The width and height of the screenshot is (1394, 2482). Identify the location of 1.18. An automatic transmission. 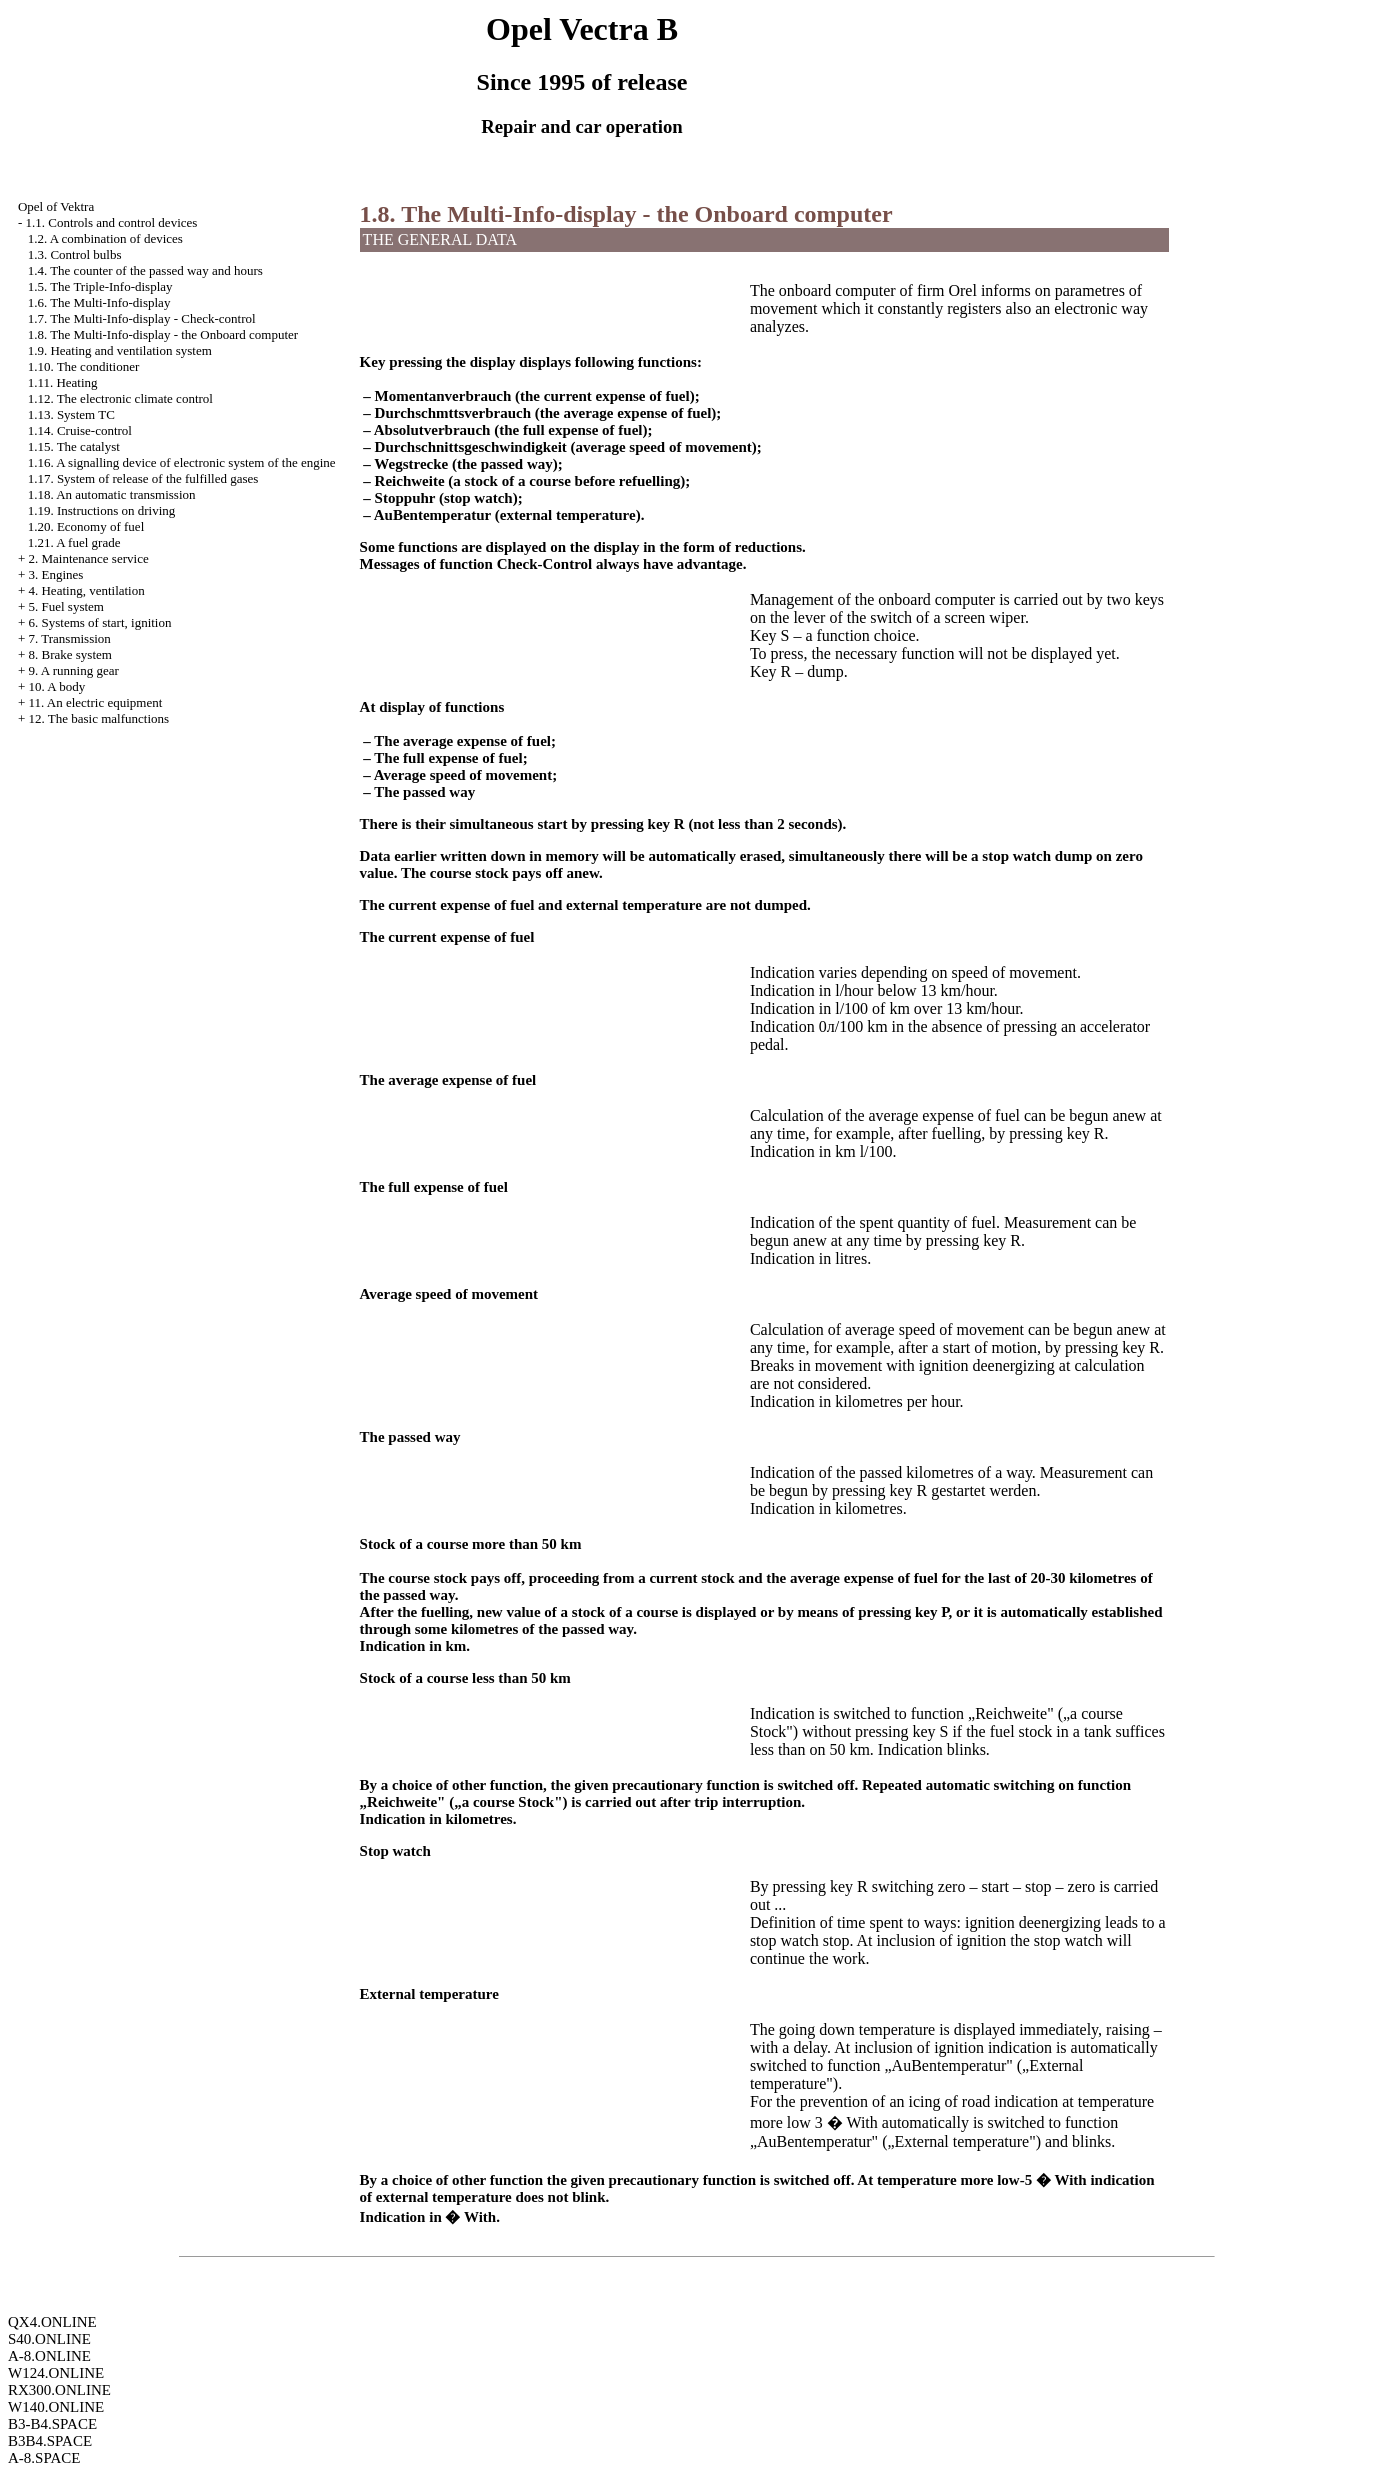
(112, 494).